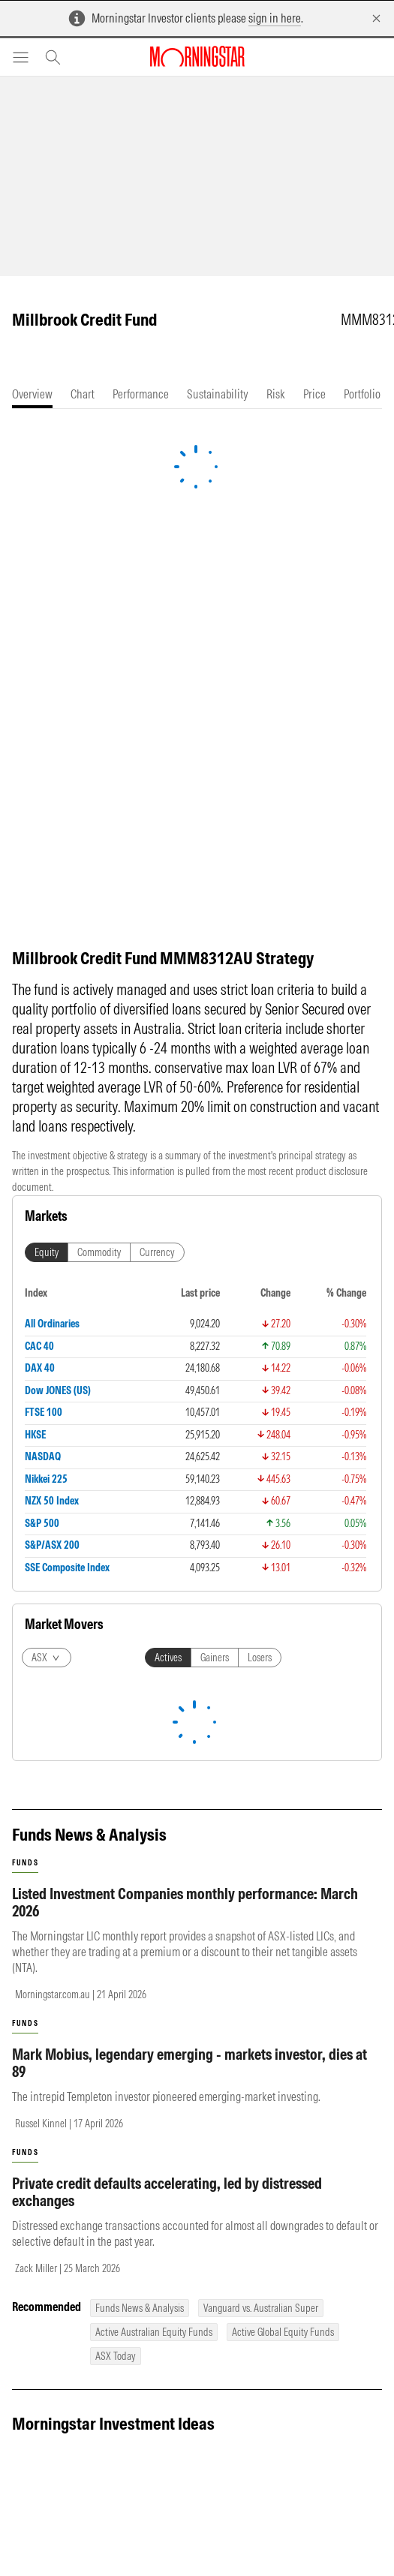 The width and height of the screenshot is (394, 2576). I want to click on Equity [tab], so click(47, 1252).